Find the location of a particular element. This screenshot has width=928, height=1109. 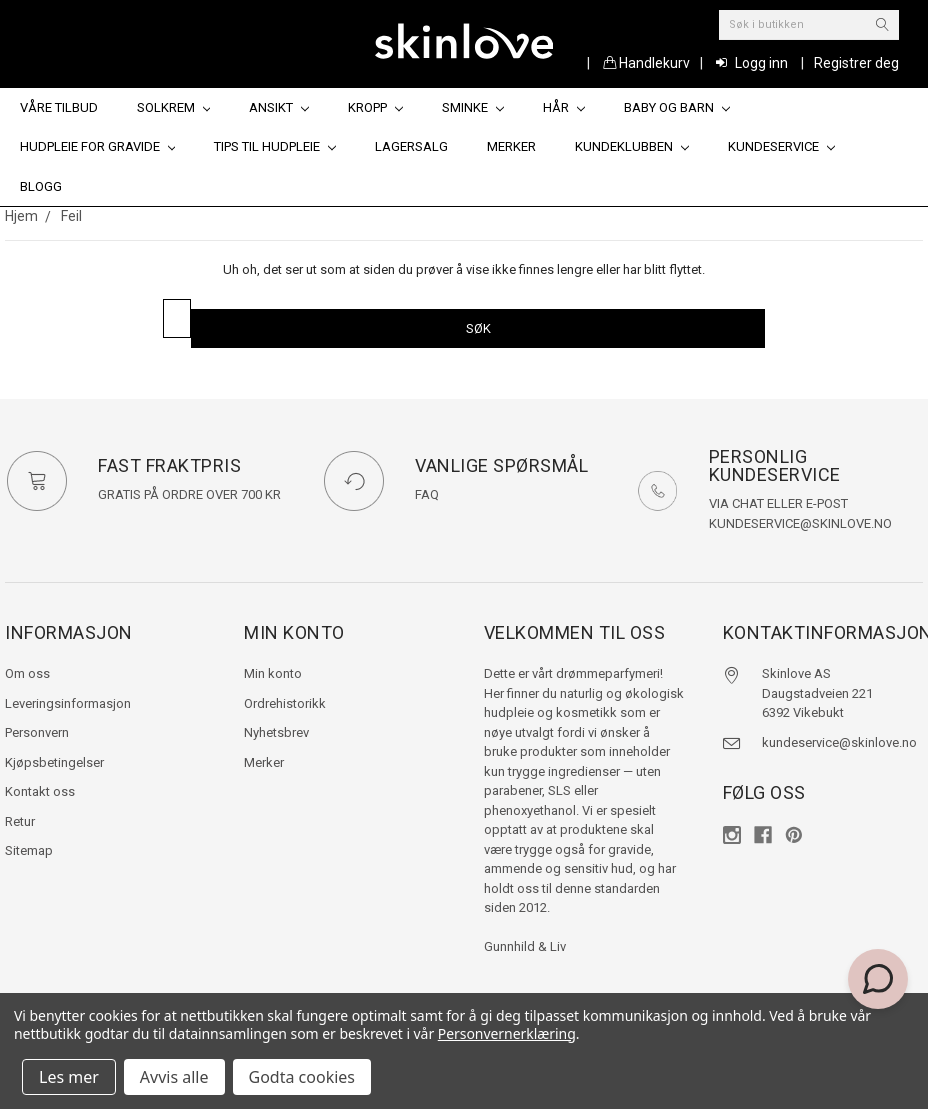

Hår is located at coordinates (564, 107).